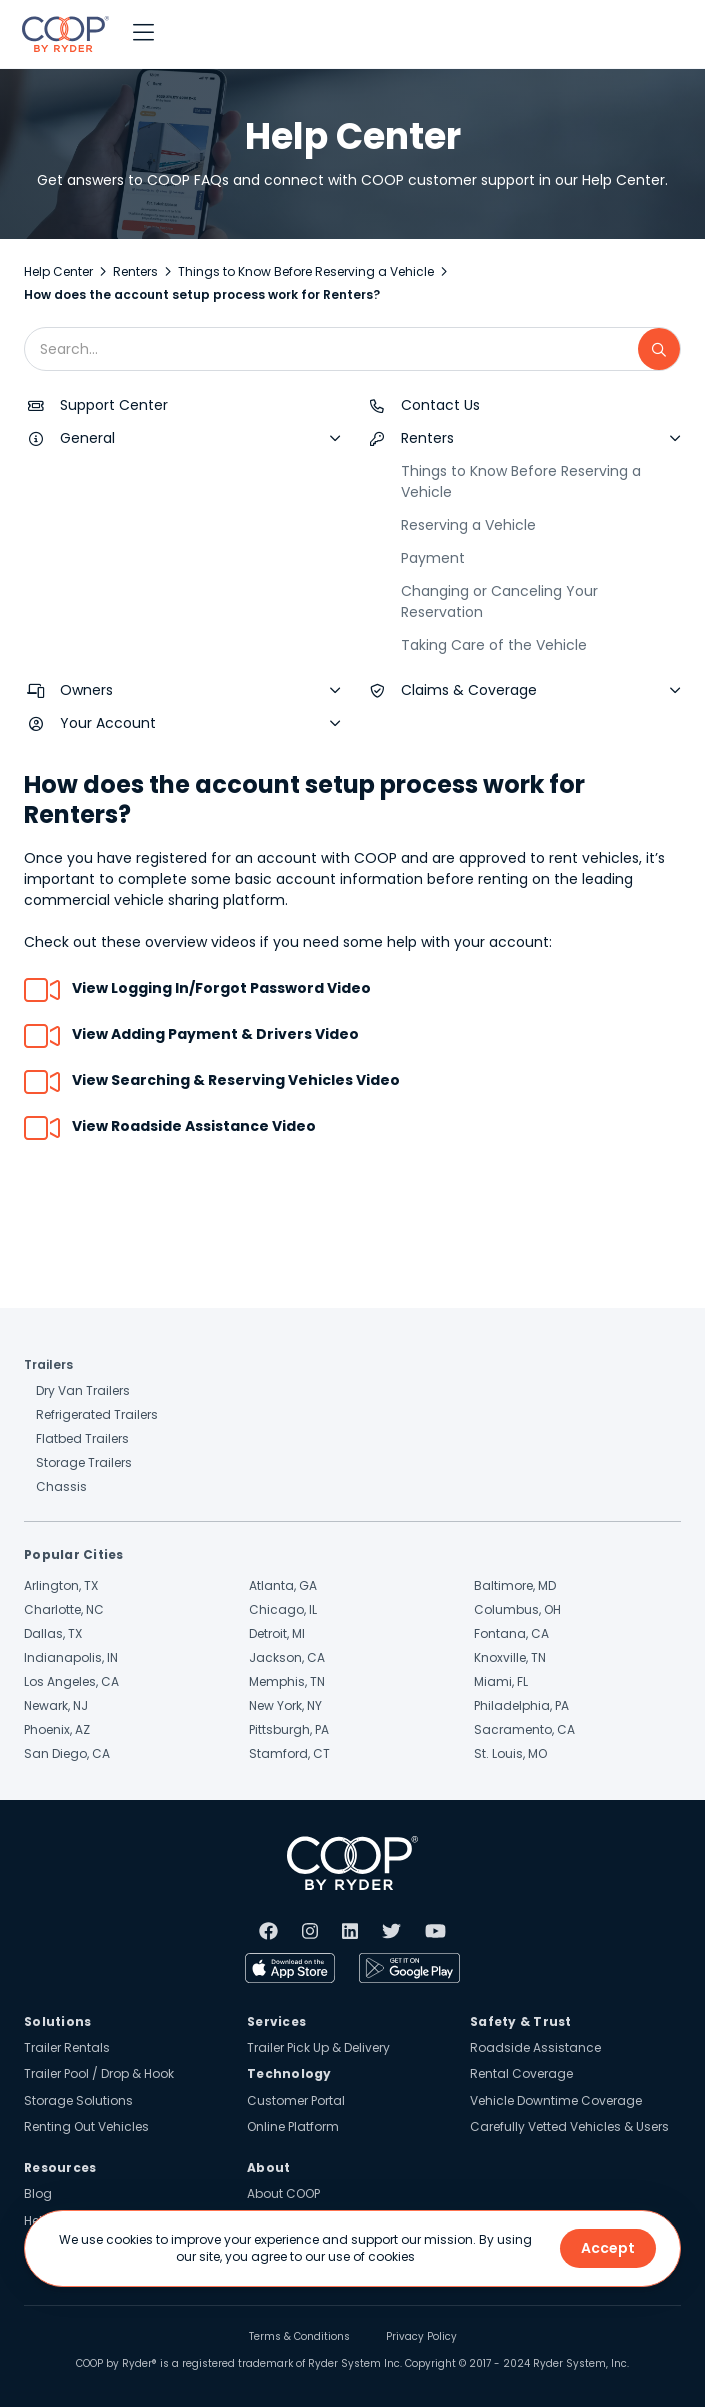  I want to click on Privacy Policy, so click(421, 2337).